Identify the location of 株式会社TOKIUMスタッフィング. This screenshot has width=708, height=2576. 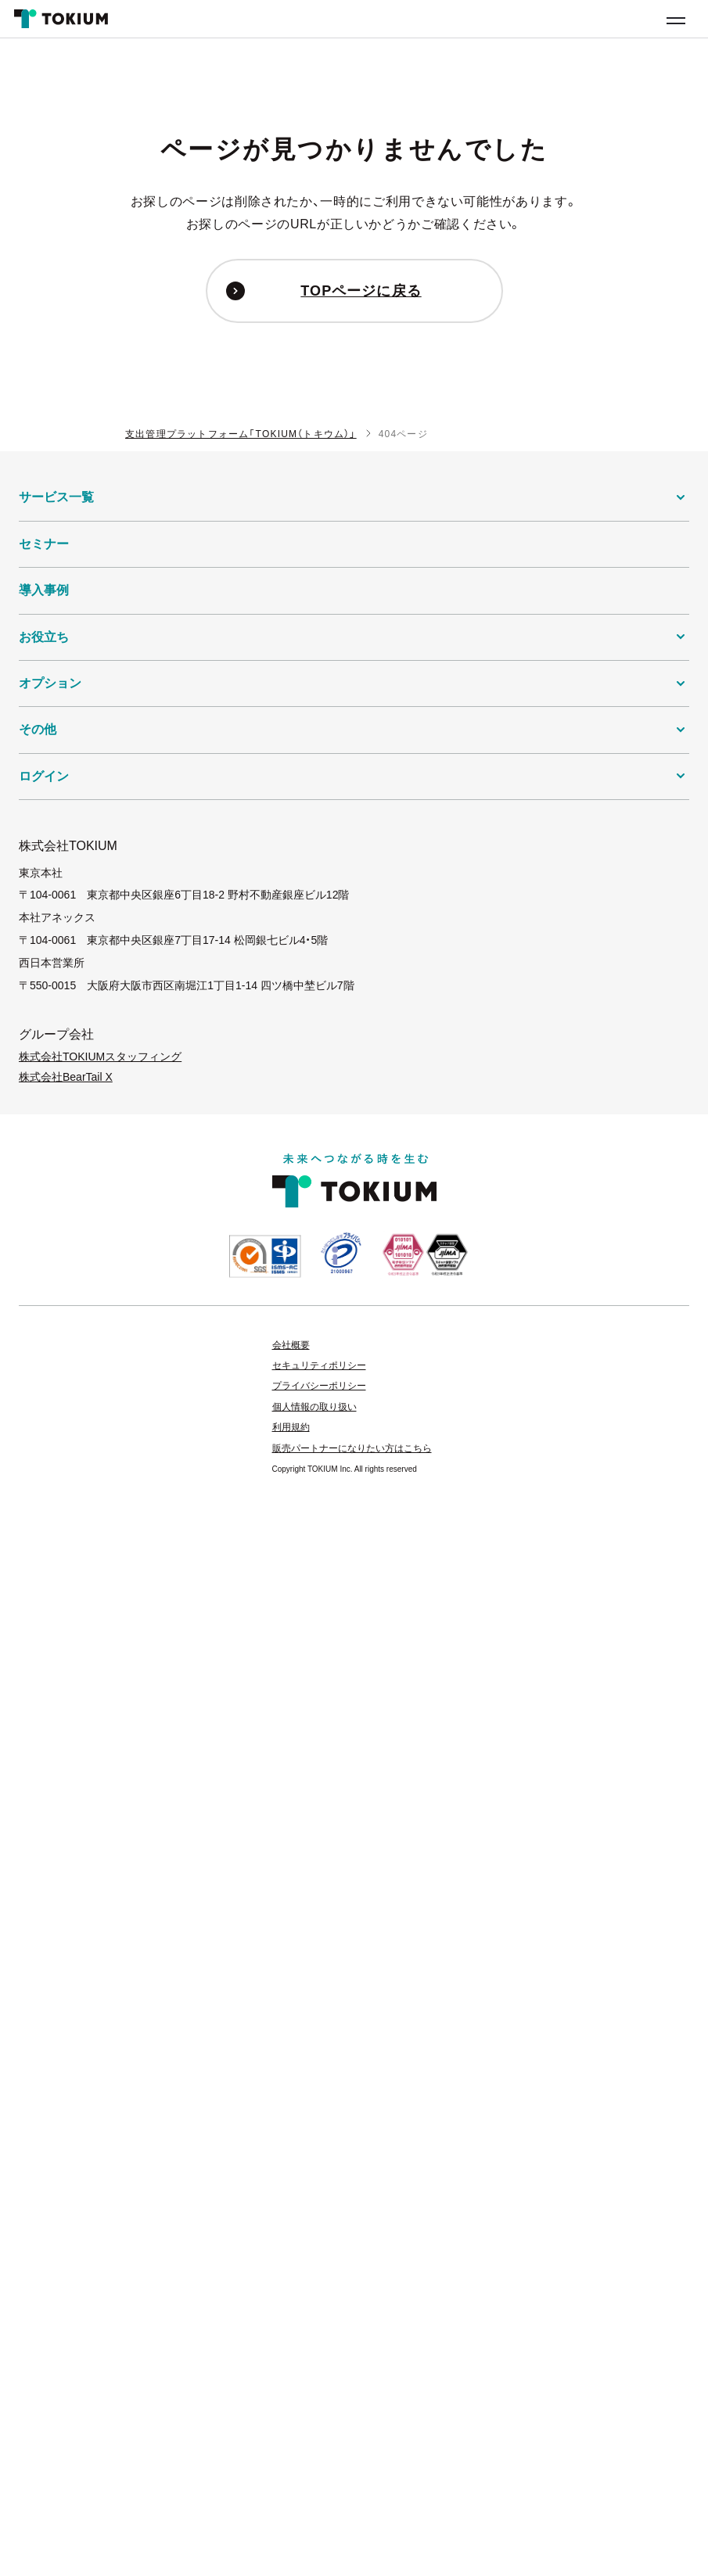
(100, 1056).